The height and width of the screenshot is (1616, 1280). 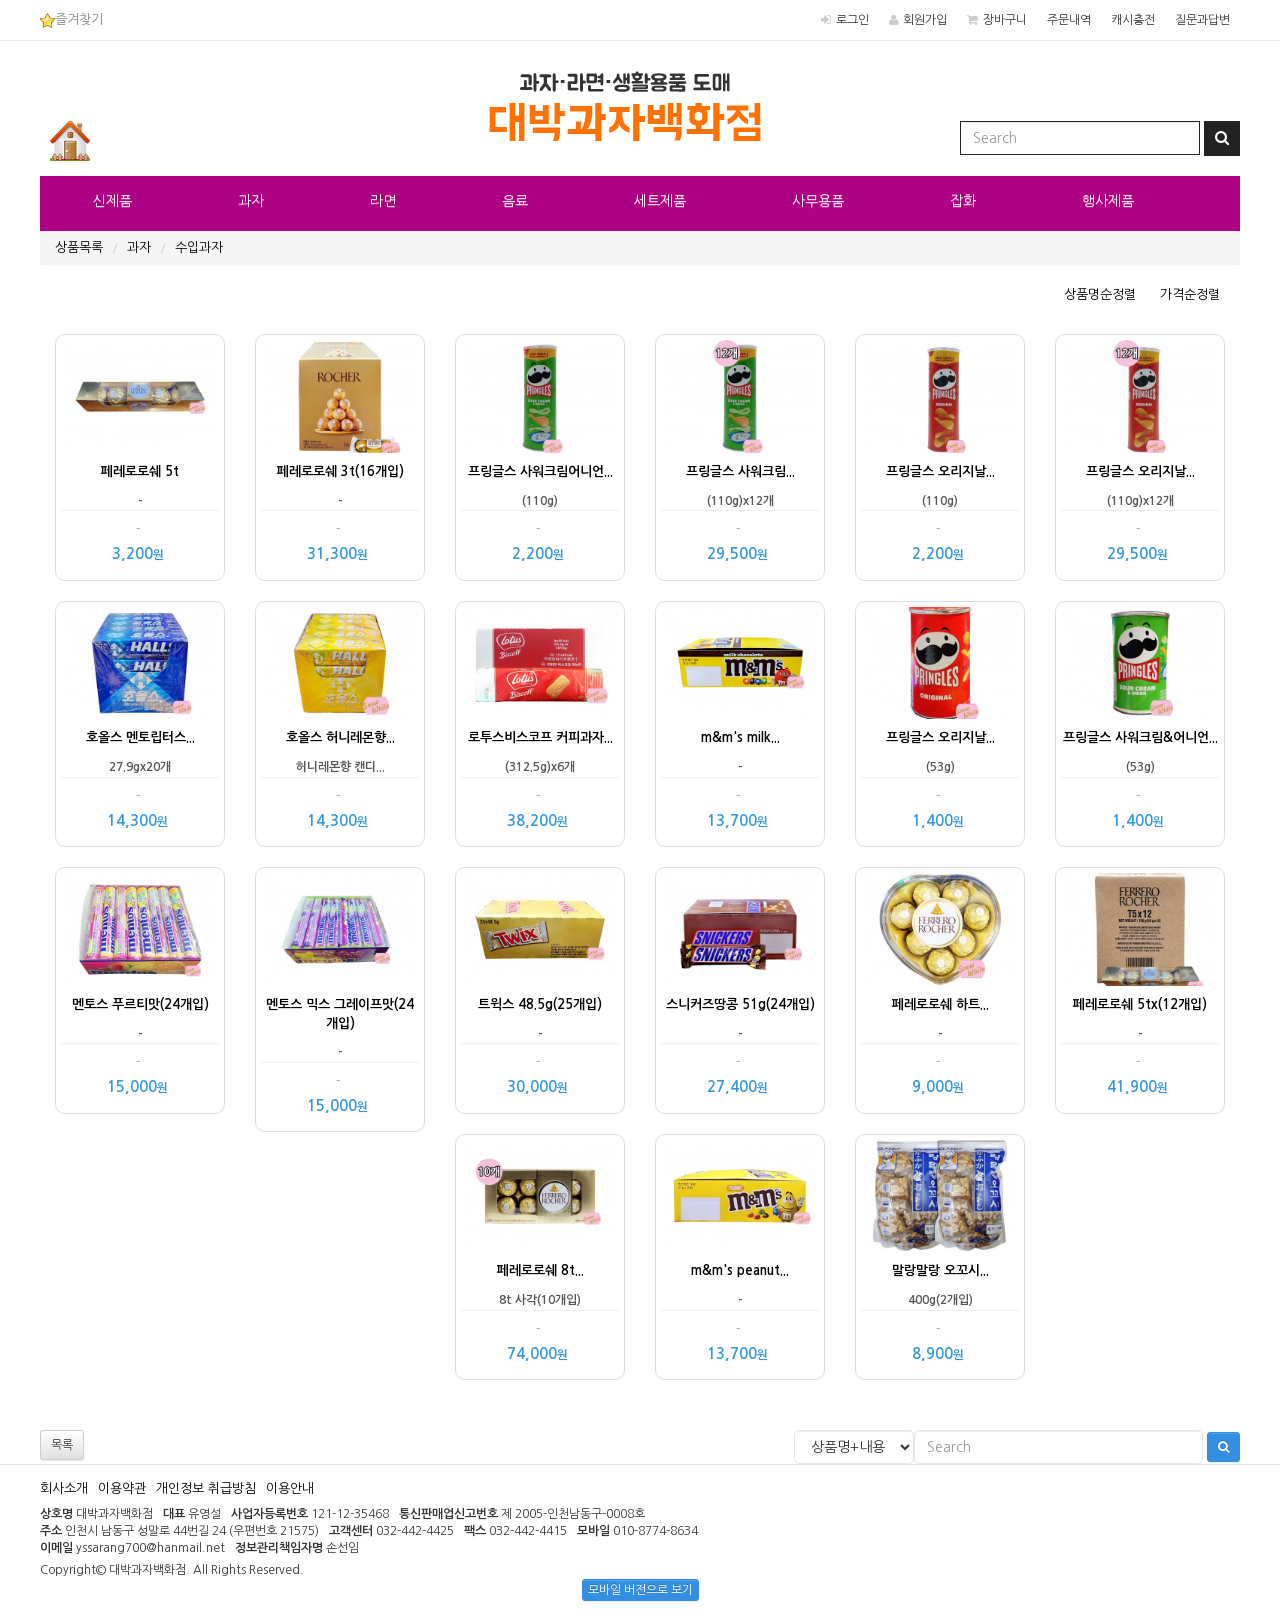 What do you see at coordinates (340, 737) in the screenshot?
I see `호올스 허니레몬향...` at bounding box center [340, 737].